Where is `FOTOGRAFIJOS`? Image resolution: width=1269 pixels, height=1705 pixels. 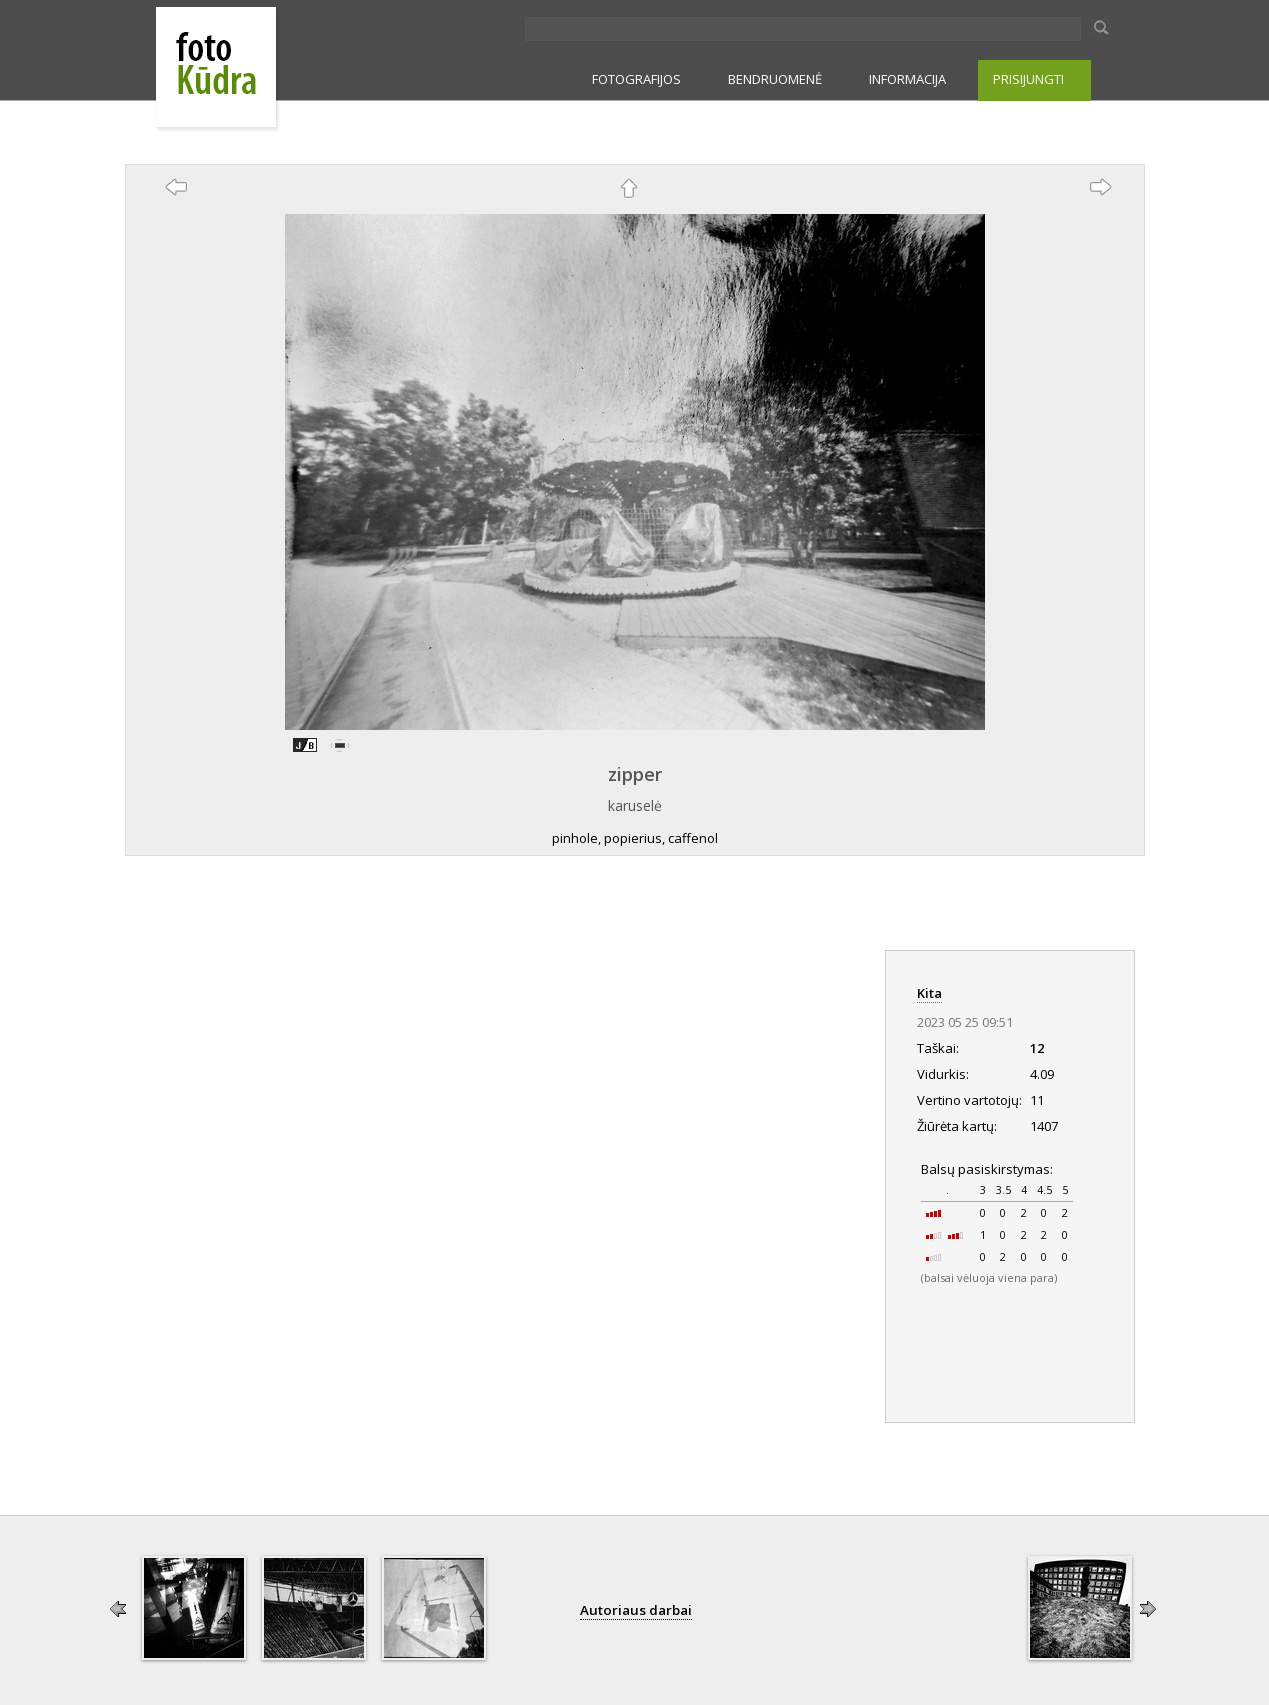
FOTOGRAFIJOS is located at coordinates (636, 79).